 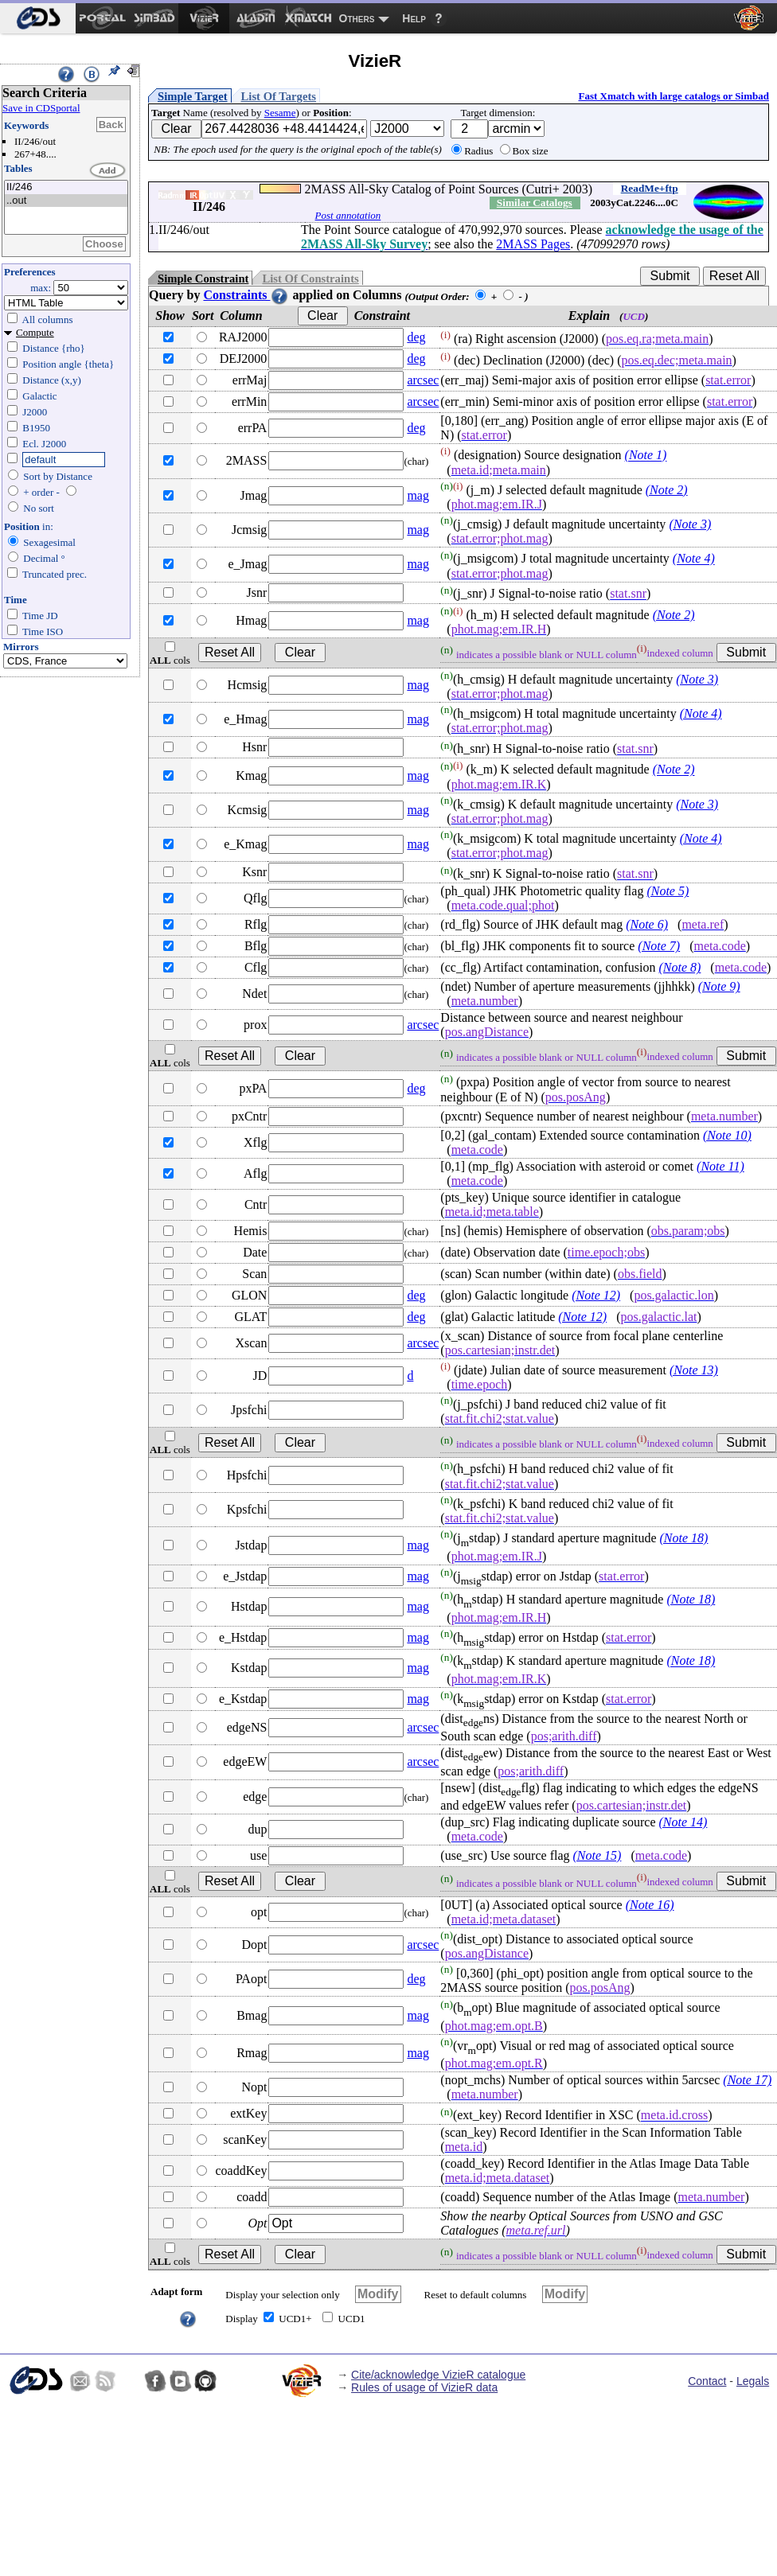 What do you see at coordinates (278, 96) in the screenshot?
I see `List Of Targets` at bounding box center [278, 96].